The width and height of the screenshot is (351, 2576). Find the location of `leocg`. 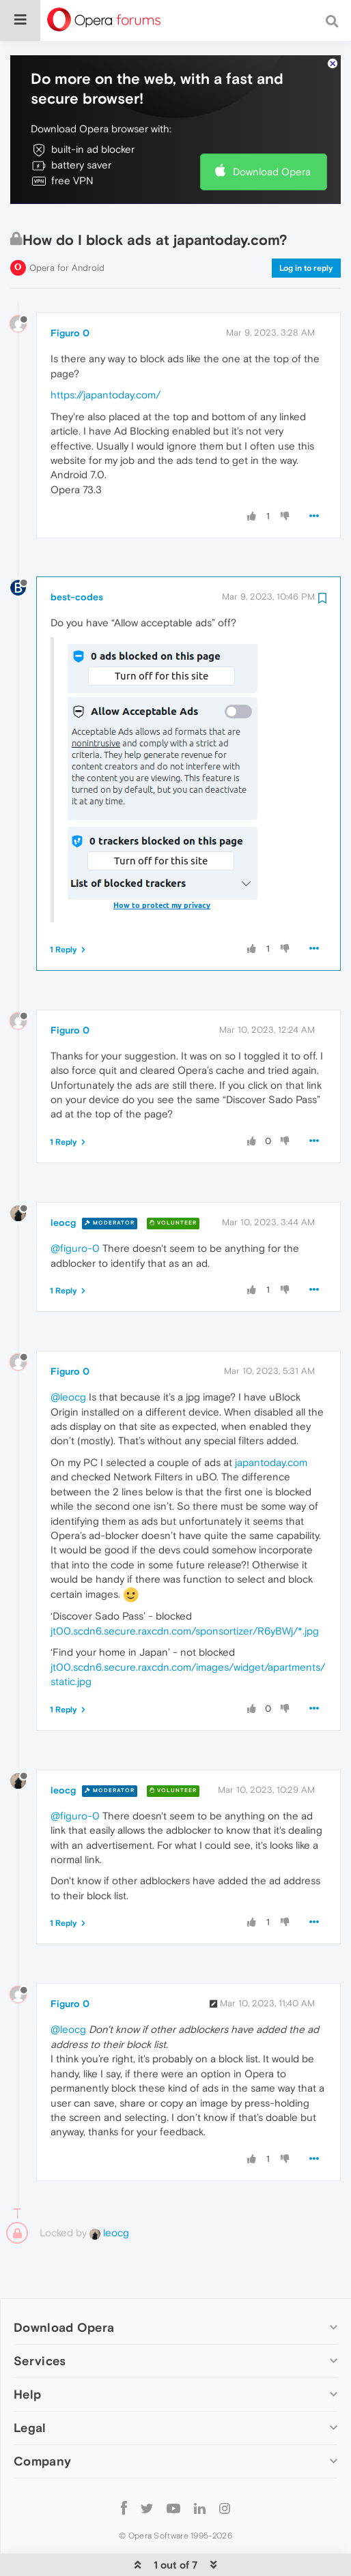

leocg is located at coordinates (63, 1180).